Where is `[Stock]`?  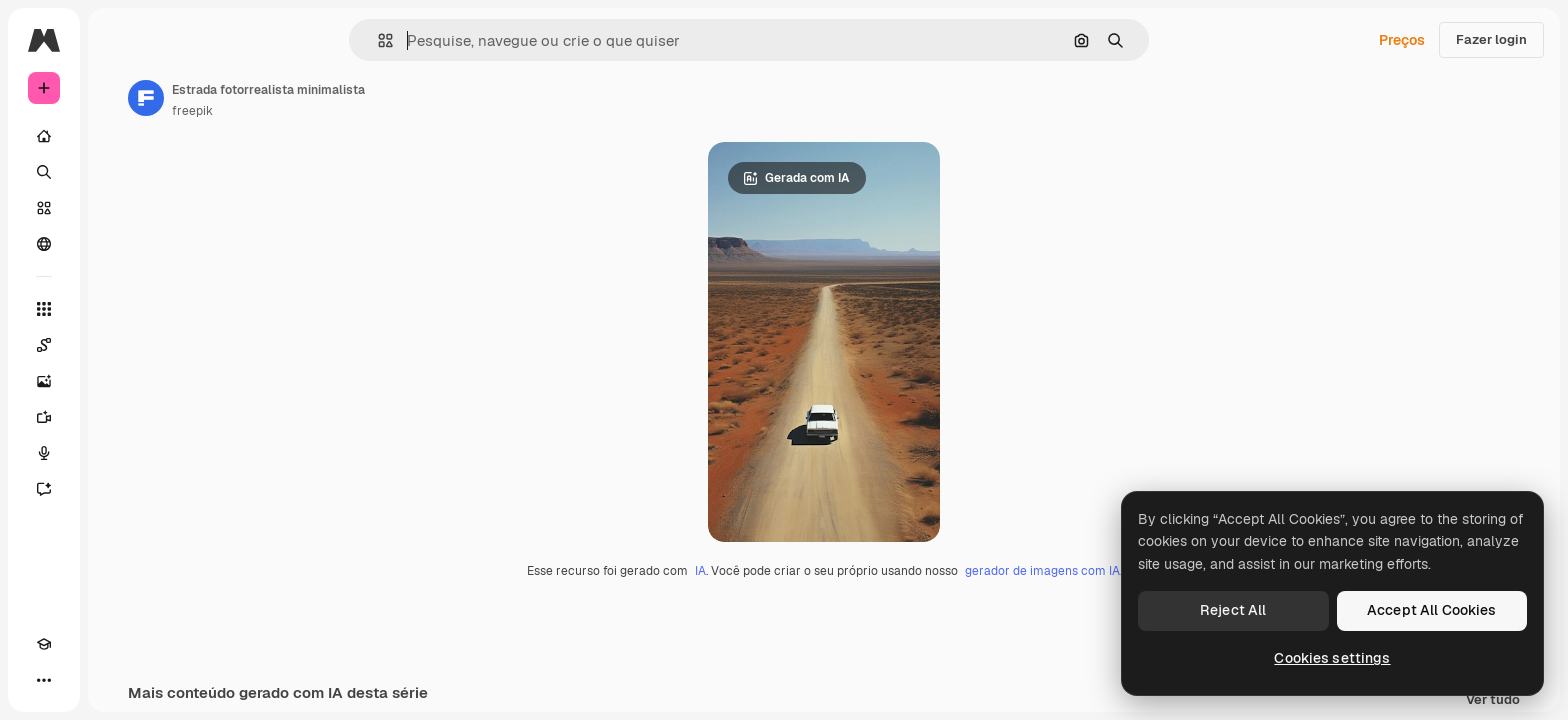 [Stock] is located at coordinates (120, 208).